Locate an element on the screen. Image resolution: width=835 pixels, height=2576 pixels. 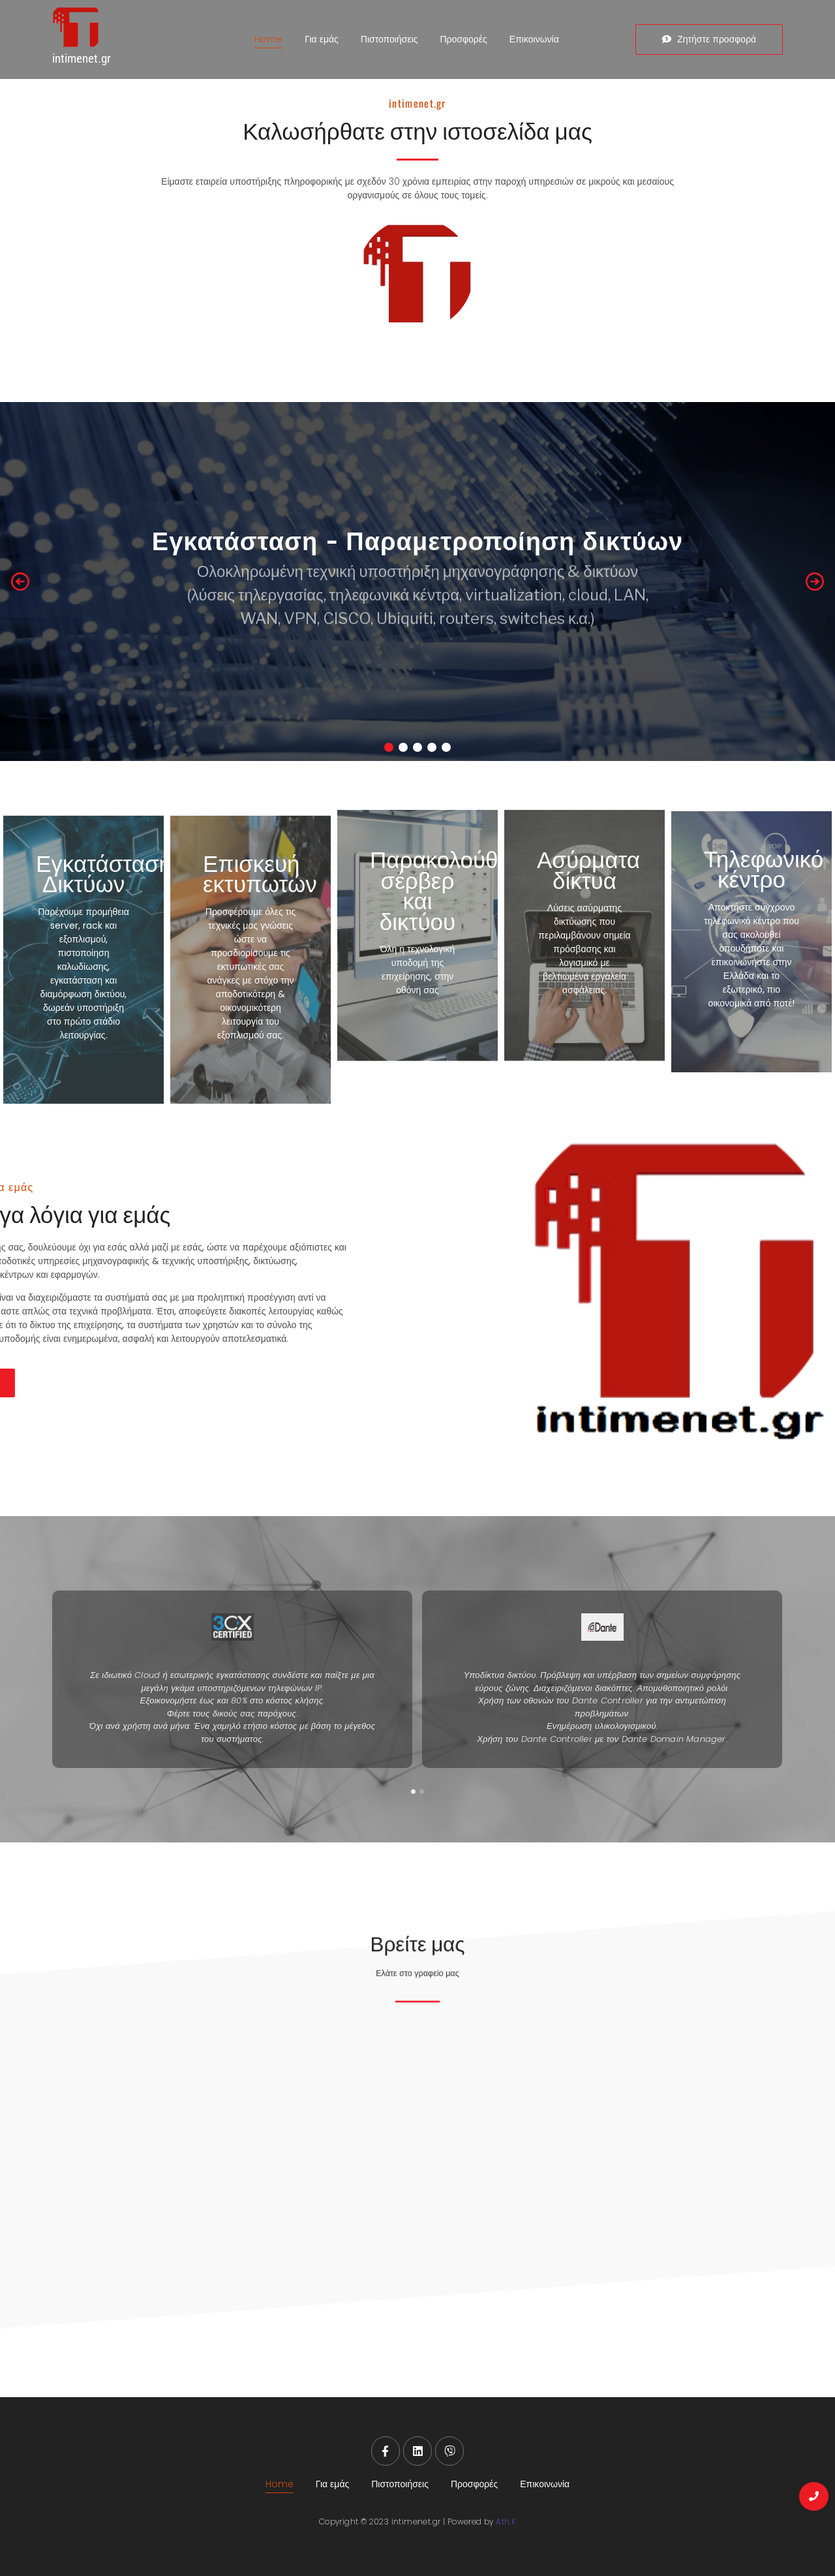
[button] is located at coordinates (20, 581).